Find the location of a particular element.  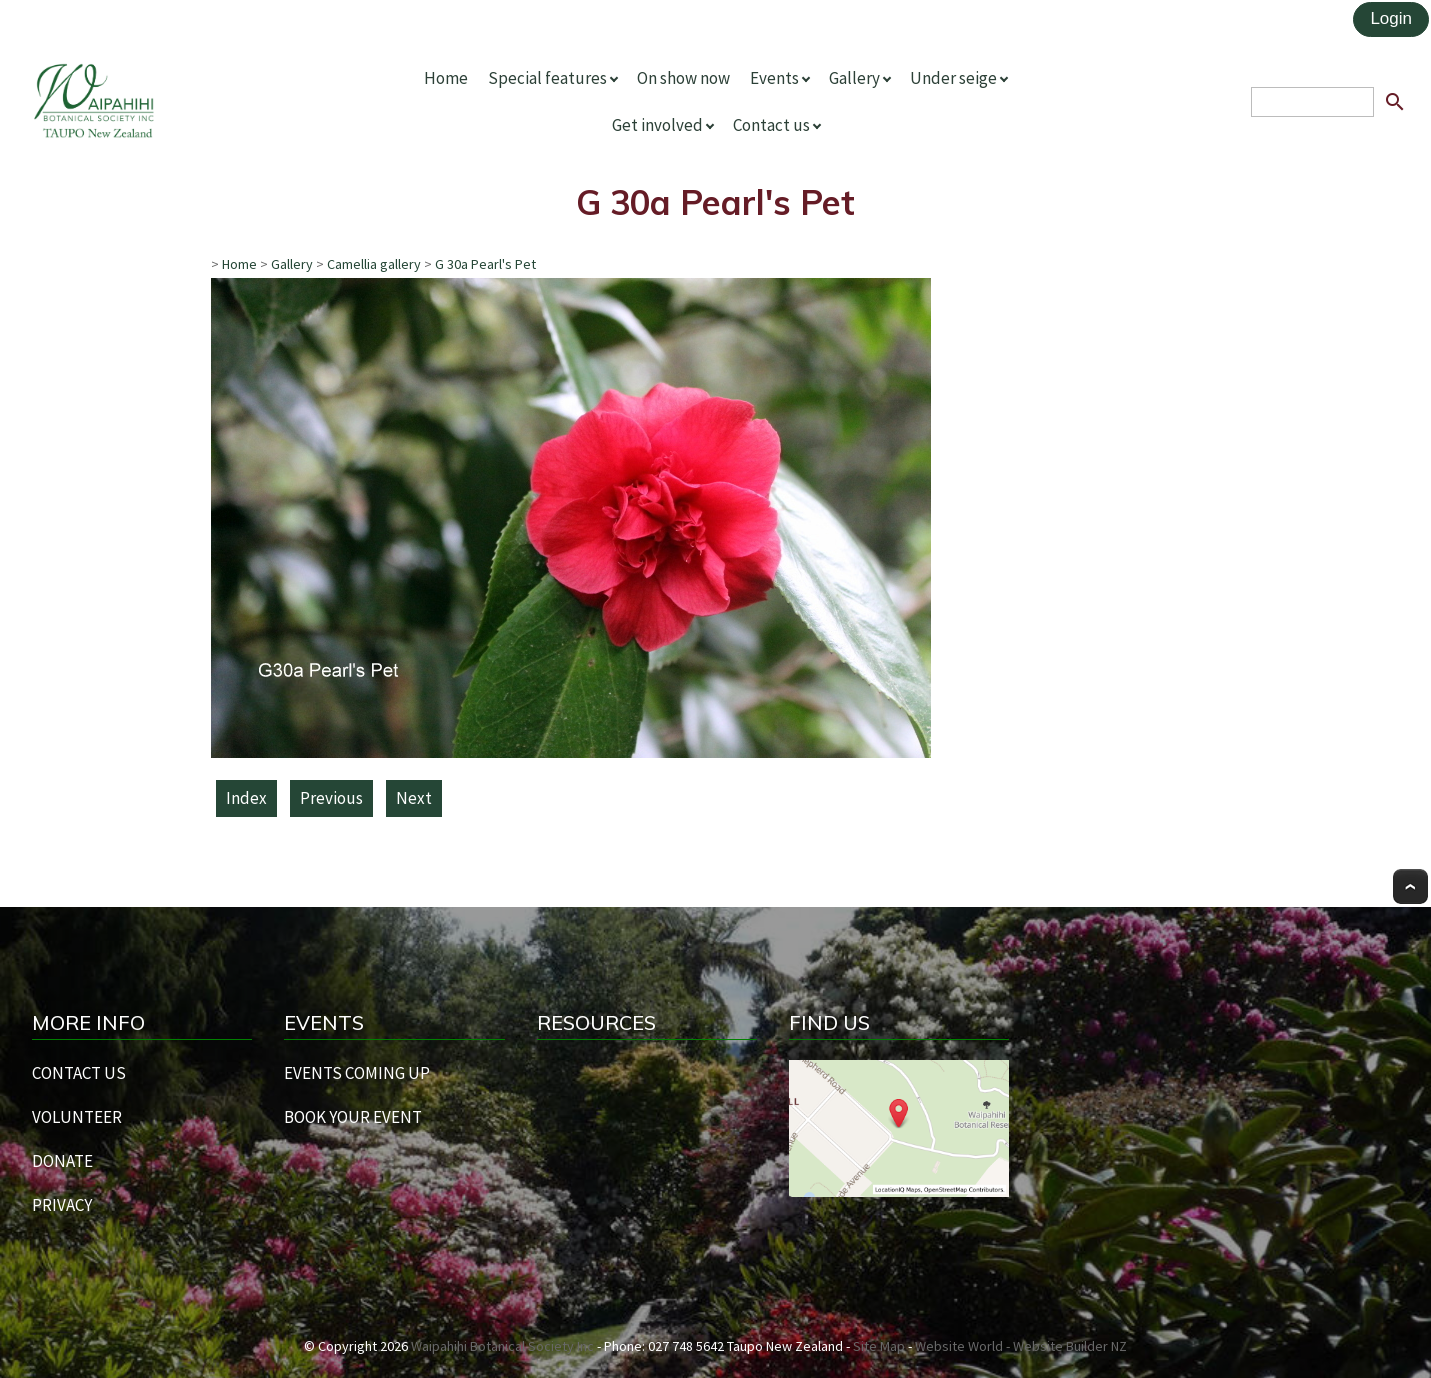

Waipahihi Botanical Society Inc is located at coordinates (502, 1346).